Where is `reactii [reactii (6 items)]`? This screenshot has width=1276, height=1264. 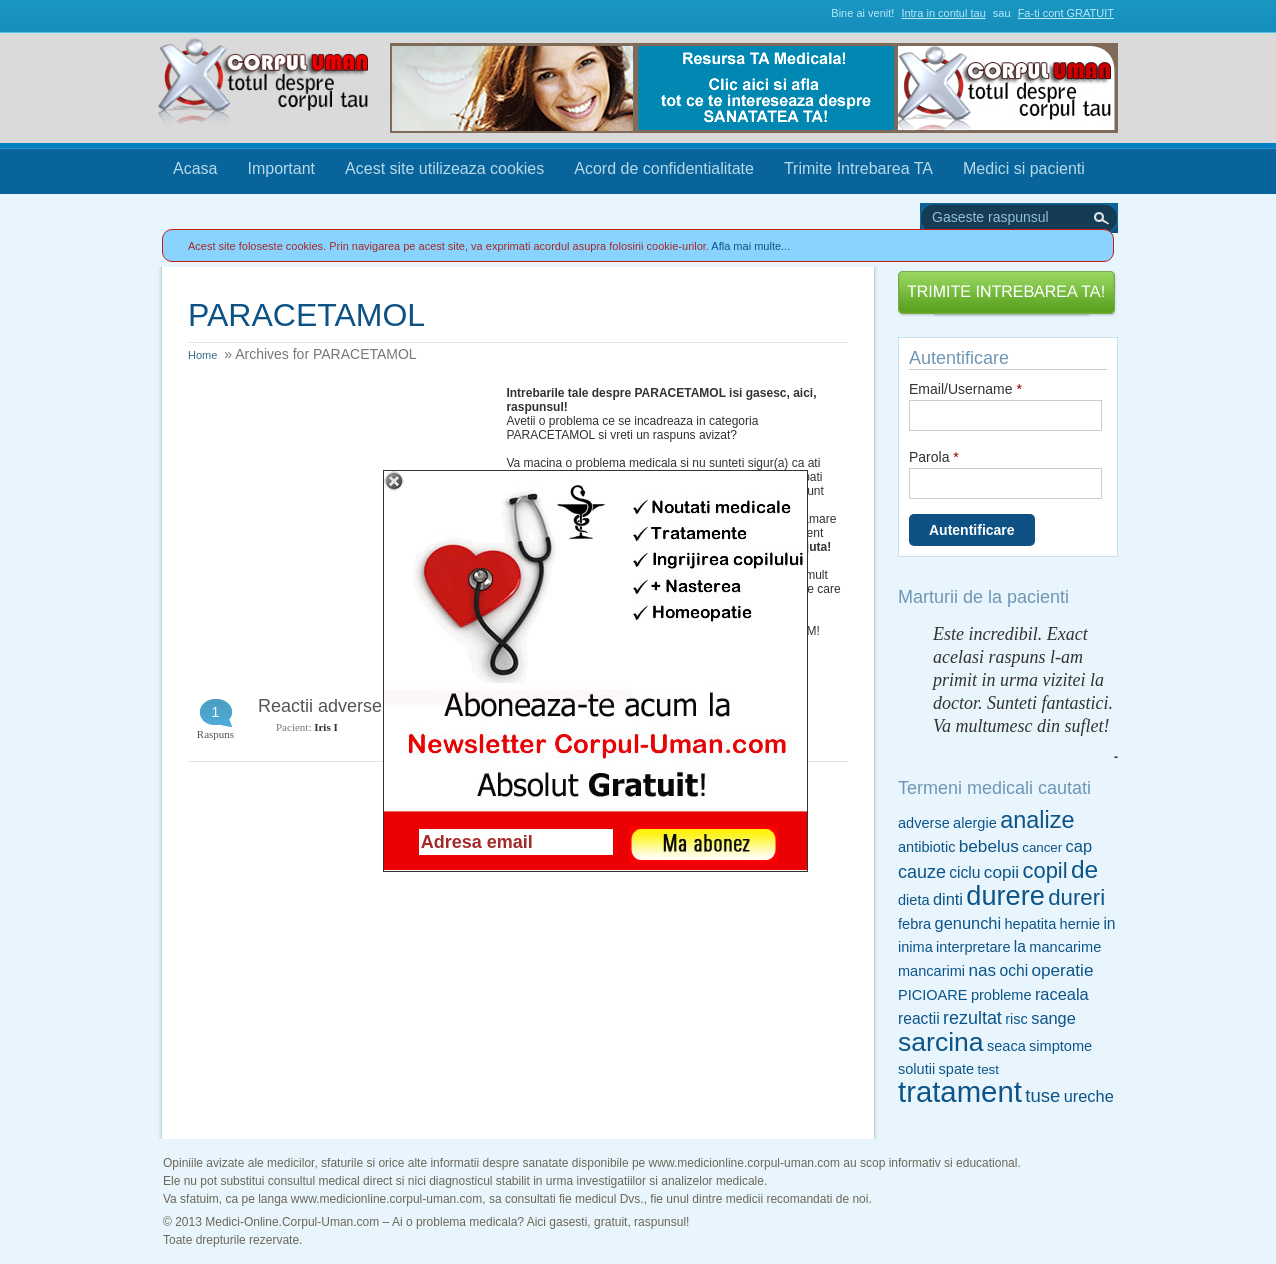
reactii [reactii (6 items)] is located at coordinates (919, 1018).